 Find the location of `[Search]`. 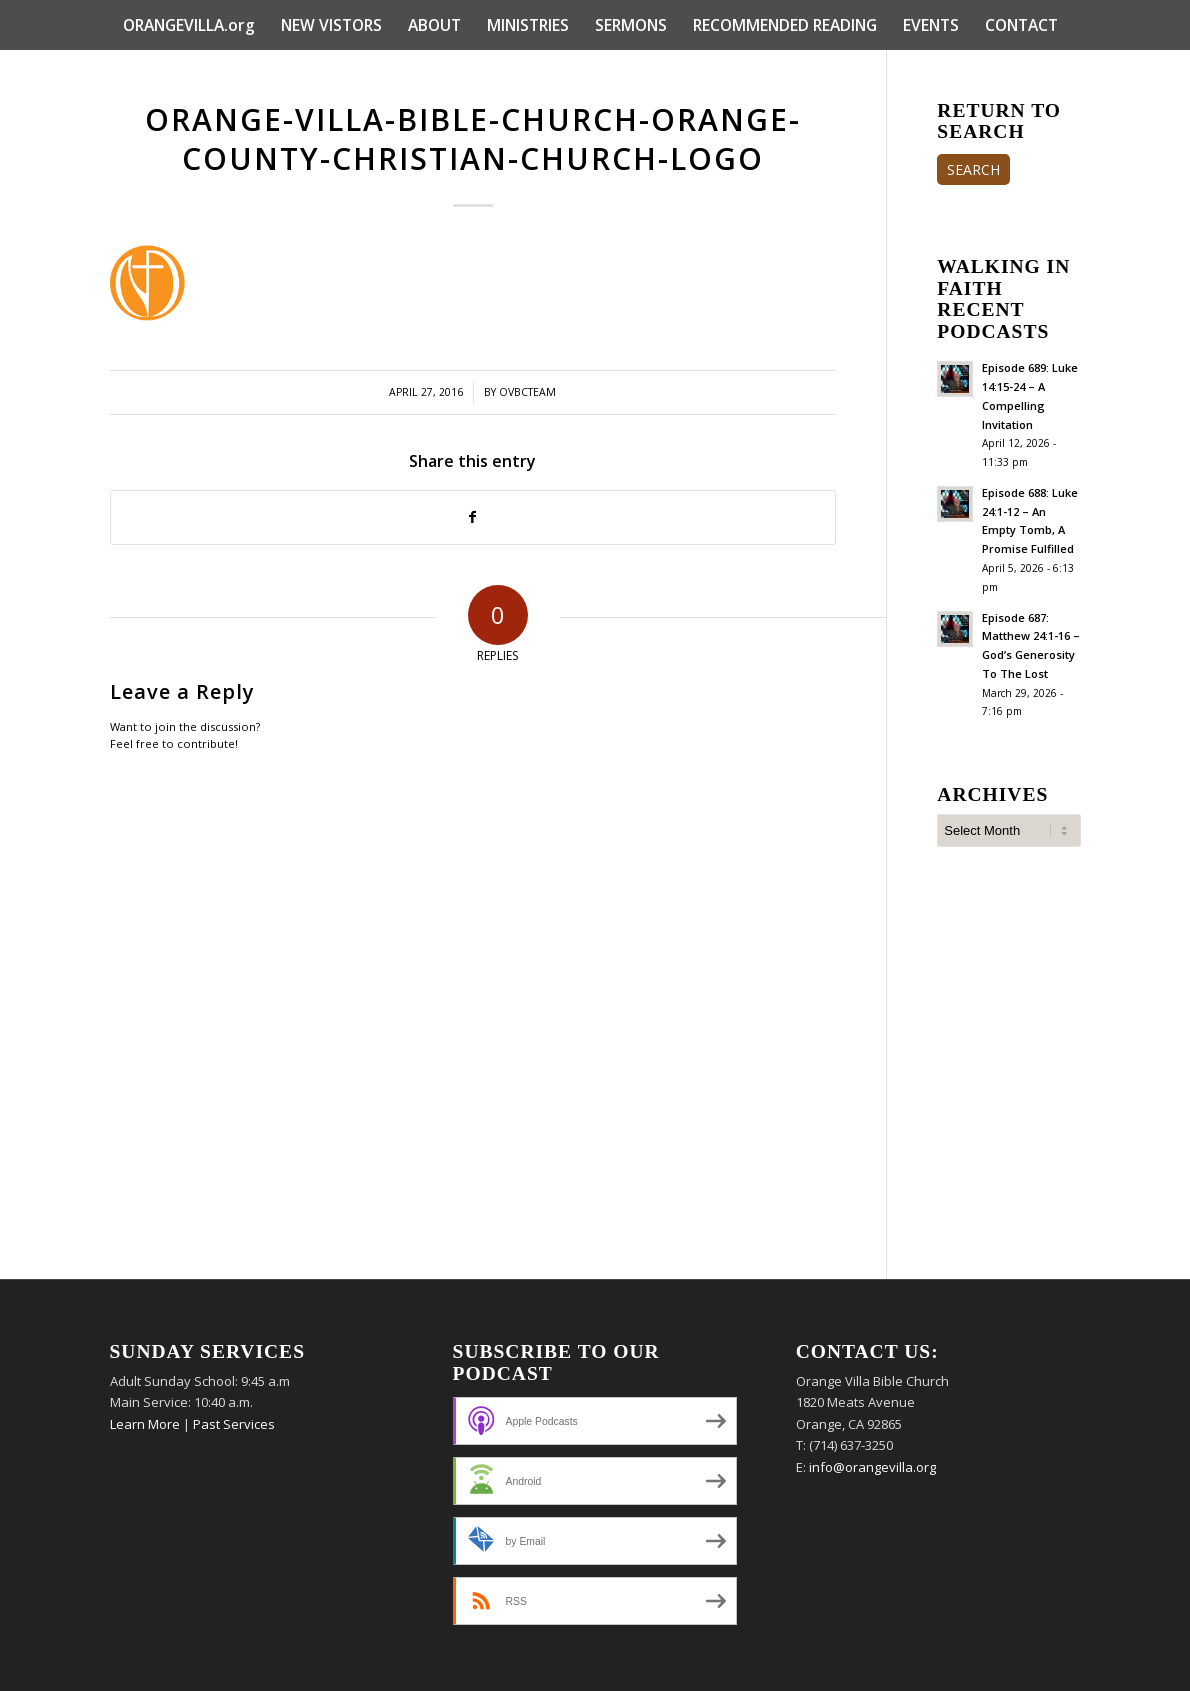

[Search] is located at coordinates (1068, 75).